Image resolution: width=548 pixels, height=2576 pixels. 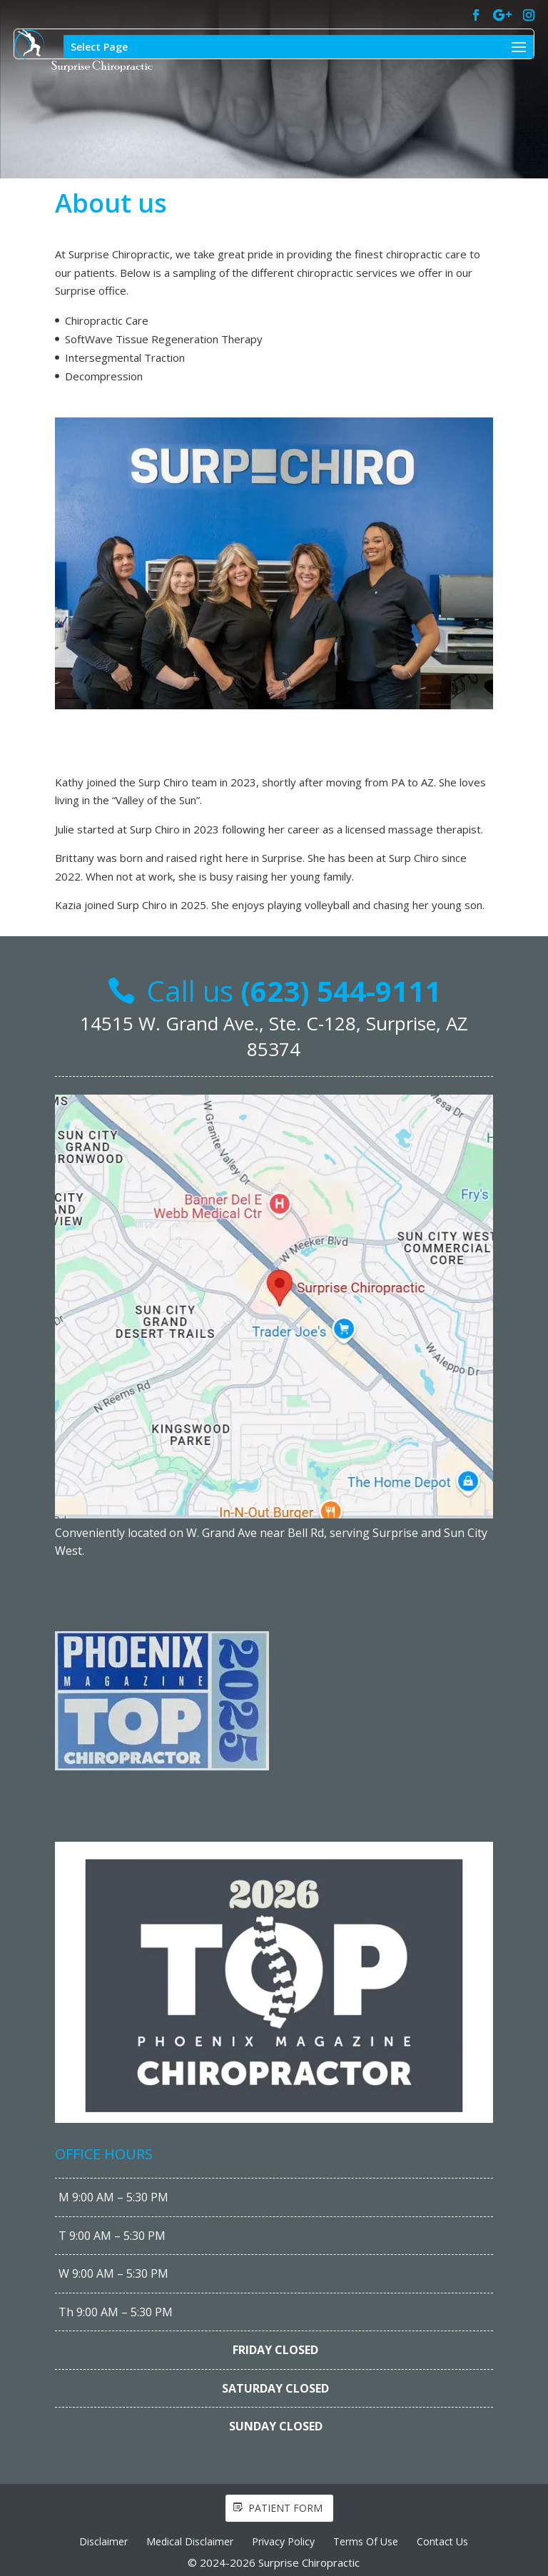 What do you see at coordinates (365, 2541) in the screenshot?
I see `Terms Of Use` at bounding box center [365, 2541].